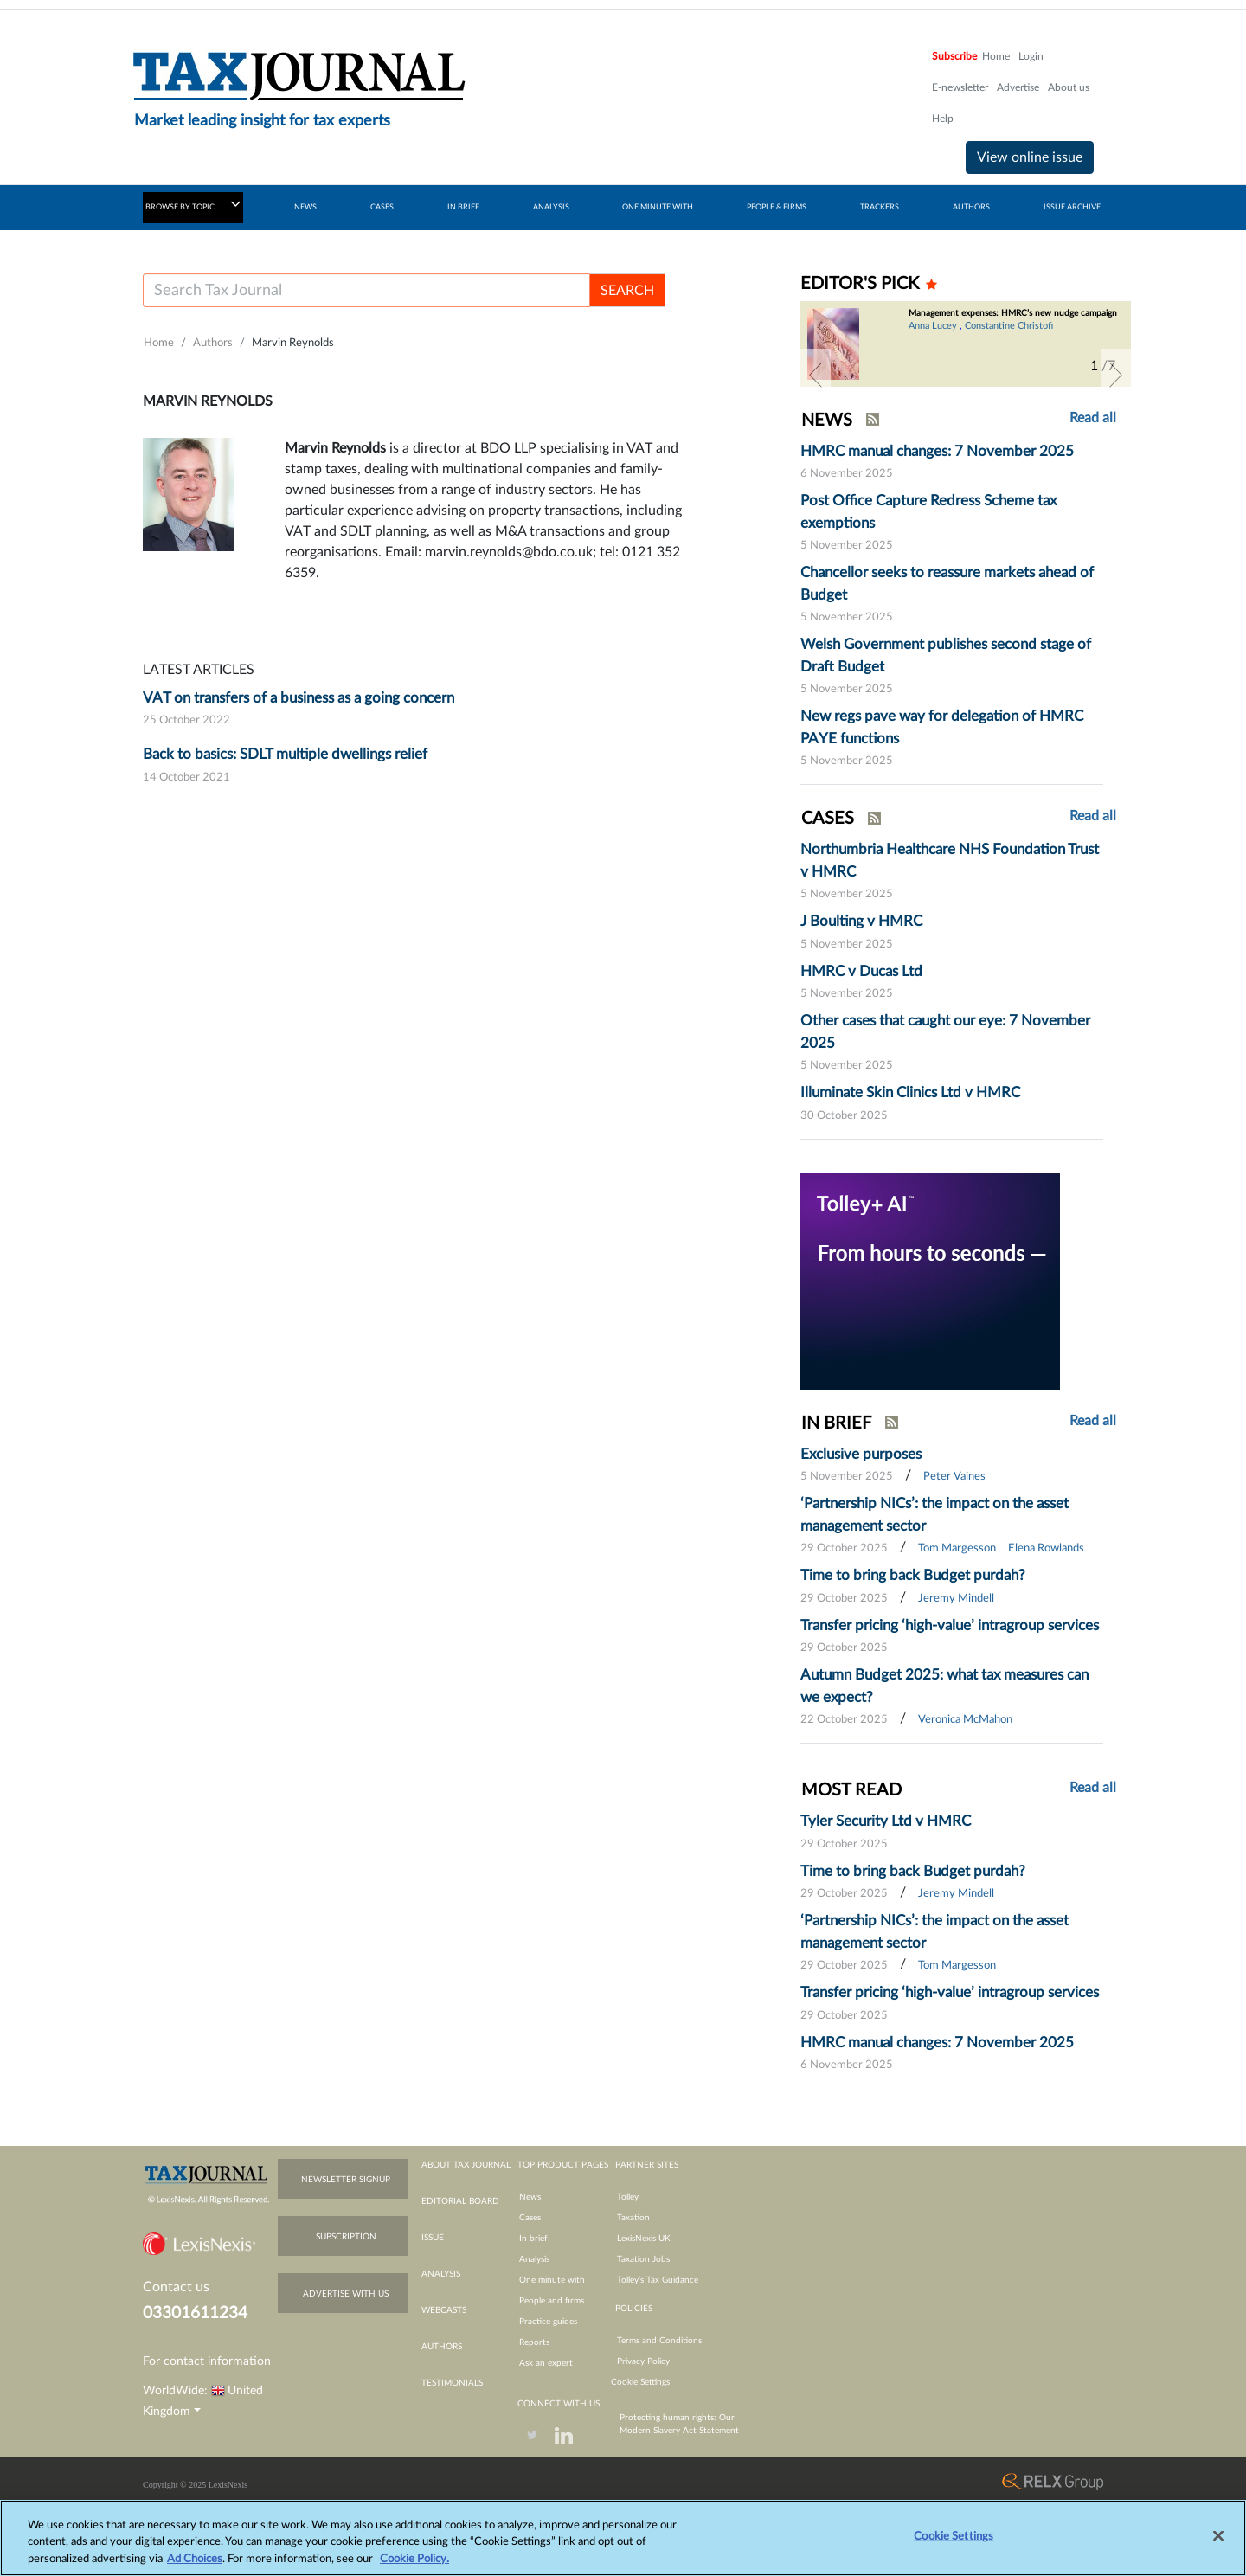  What do you see at coordinates (1013, 313) in the screenshot?
I see `Management expenses: HMRC’s new nudge campaign` at bounding box center [1013, 313].